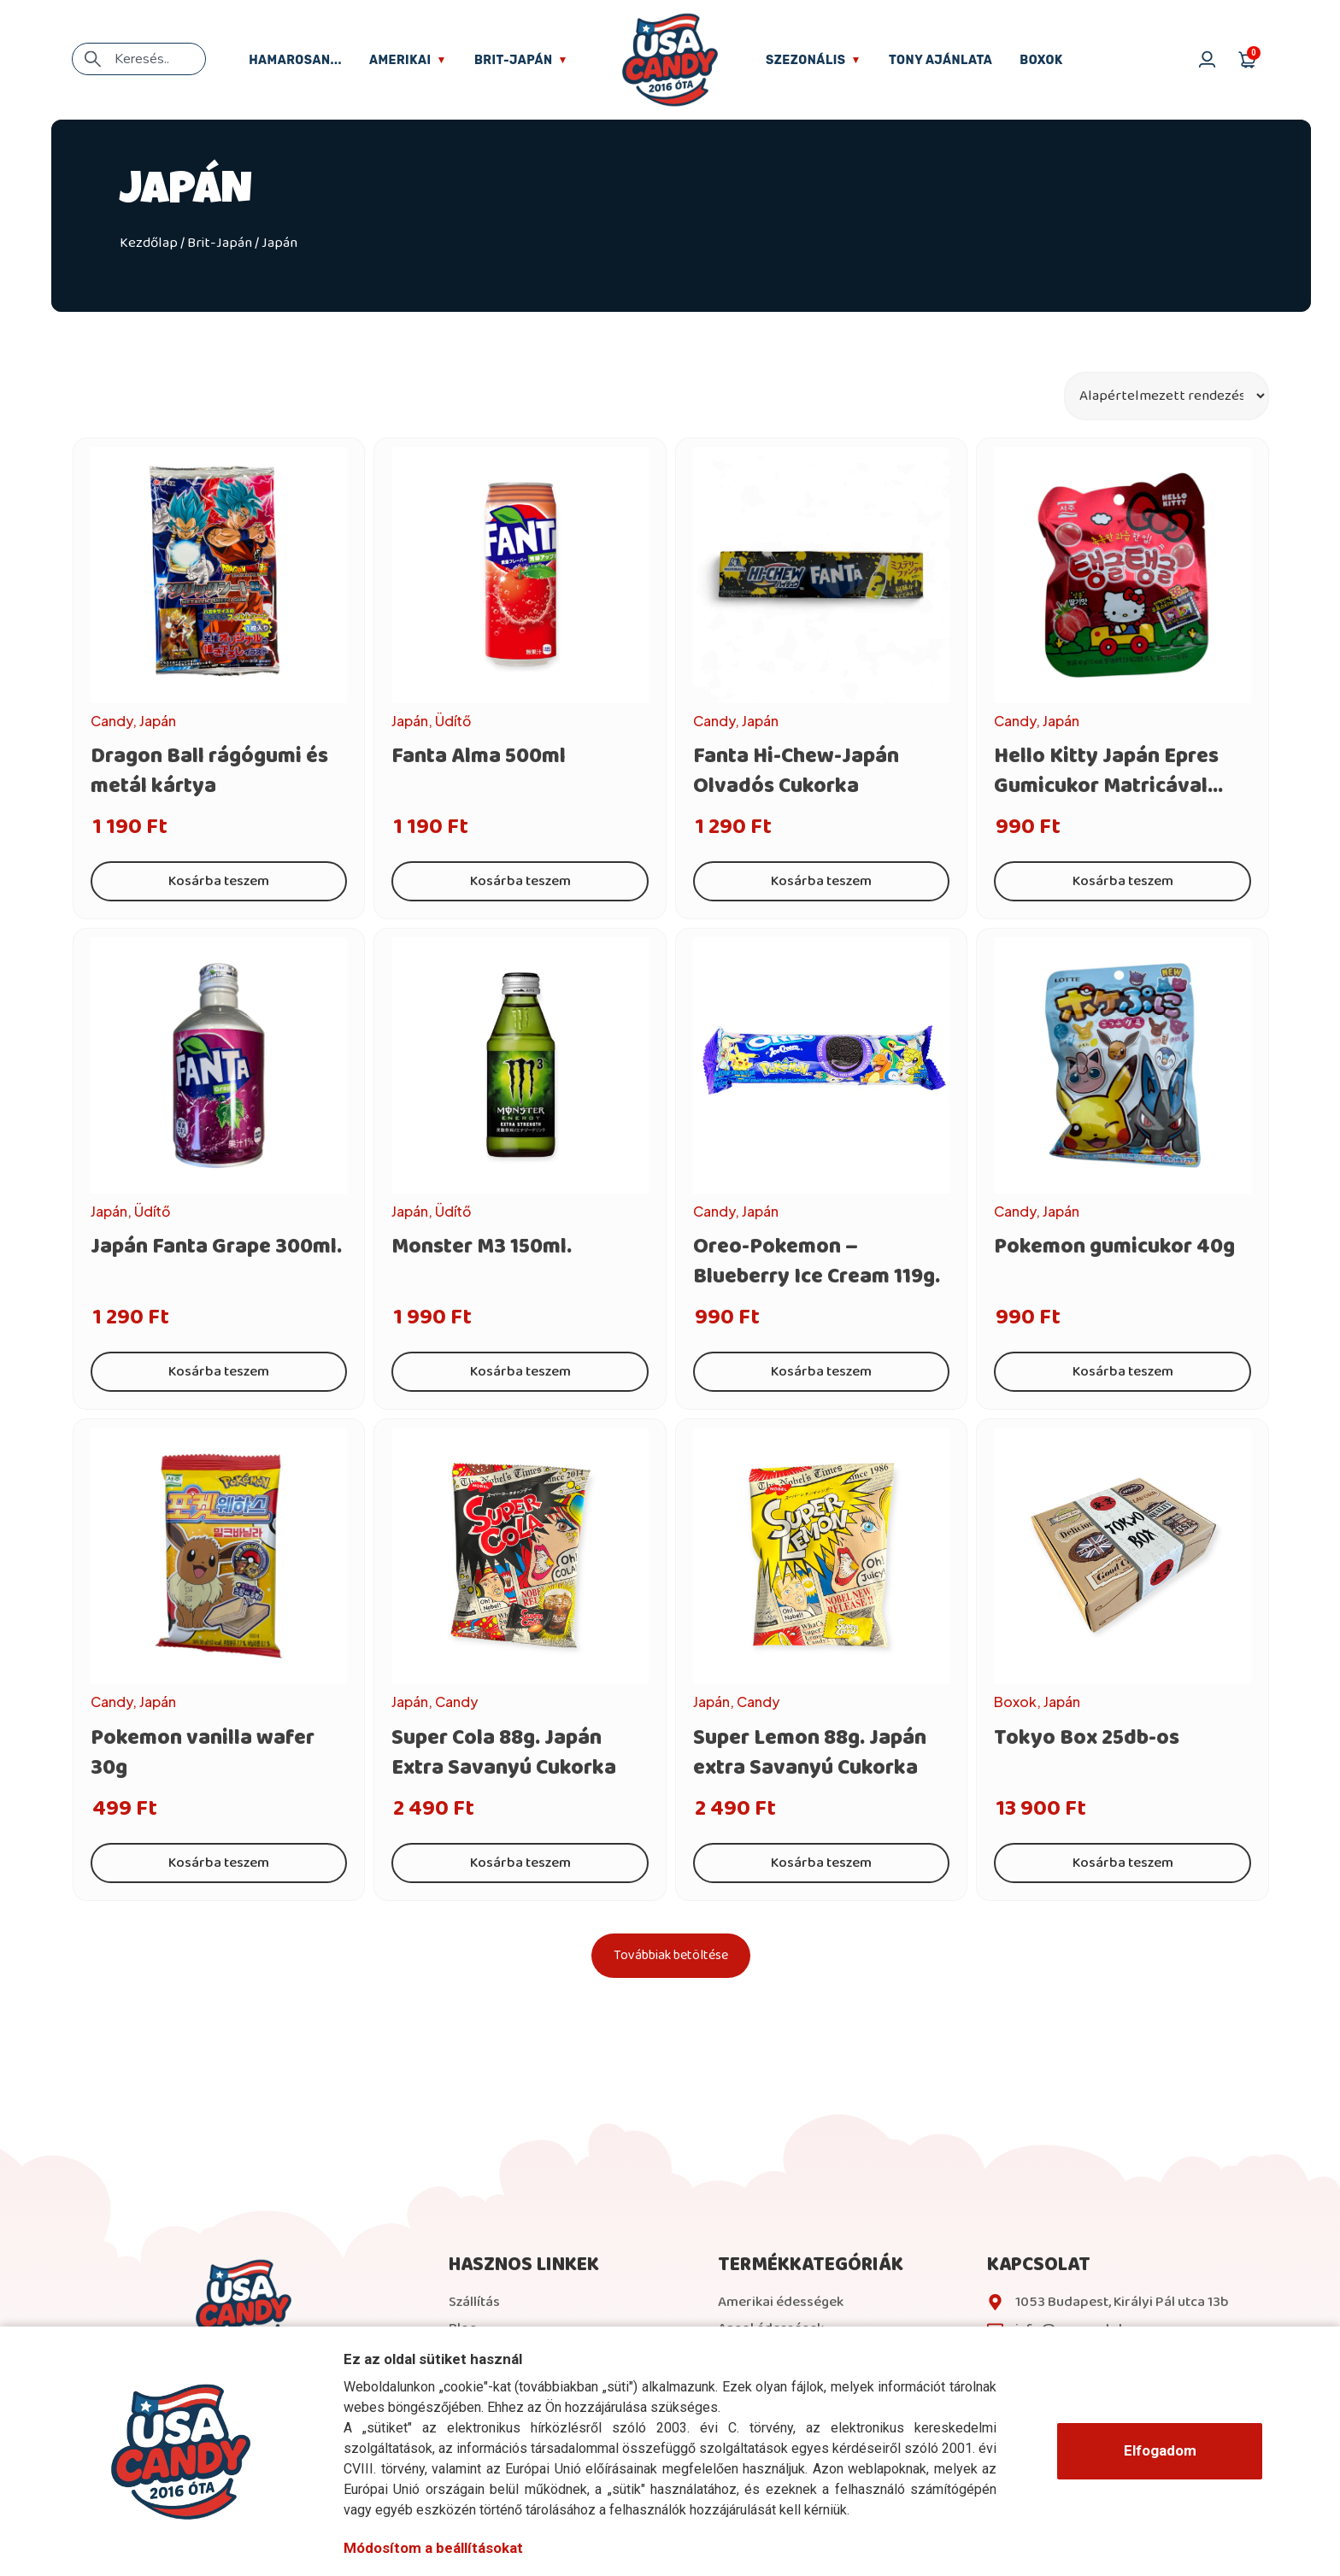 This screenshot has height=2576, width=1340. Describe the element at coordinates (1160, 2450) in the screenshot. I see `Elfogadom` at that location.